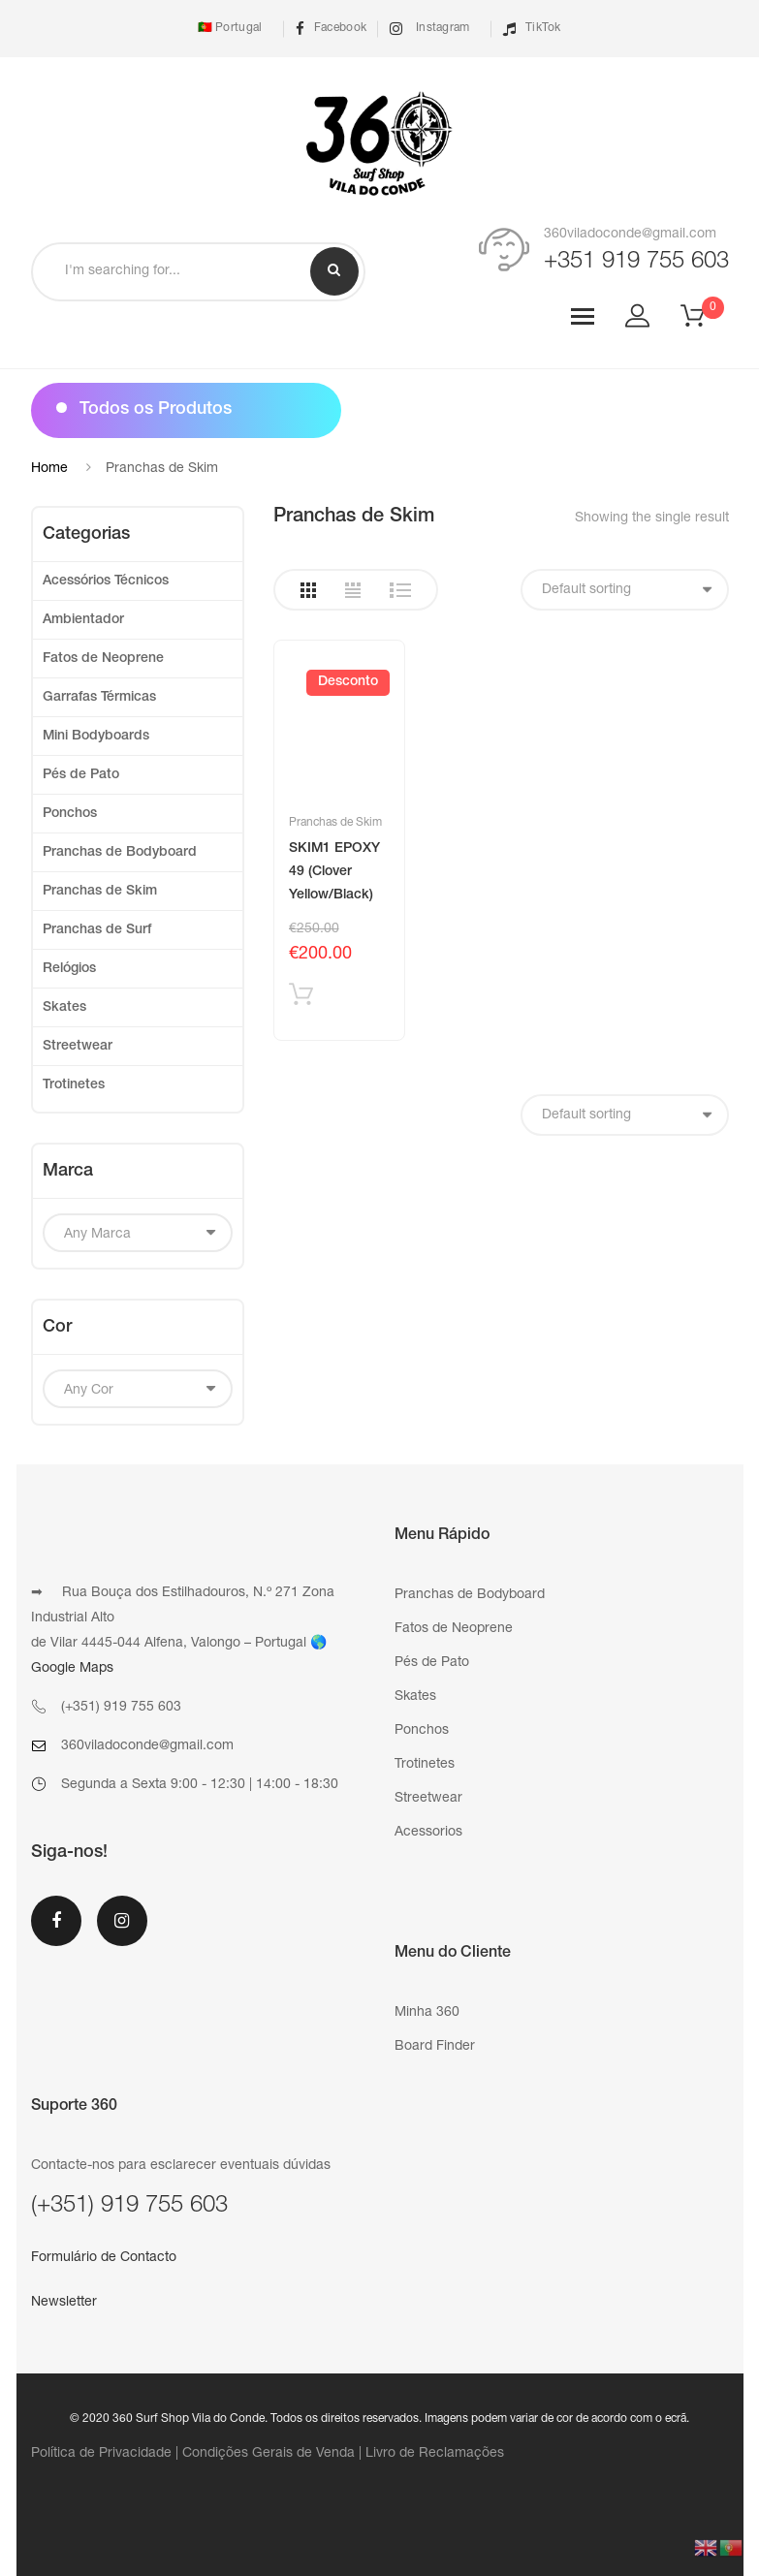  What do you see at coordinates (103, 659) in the screenshot?
I see `Fatos de Neoprene` at bounding box center [103, 659].